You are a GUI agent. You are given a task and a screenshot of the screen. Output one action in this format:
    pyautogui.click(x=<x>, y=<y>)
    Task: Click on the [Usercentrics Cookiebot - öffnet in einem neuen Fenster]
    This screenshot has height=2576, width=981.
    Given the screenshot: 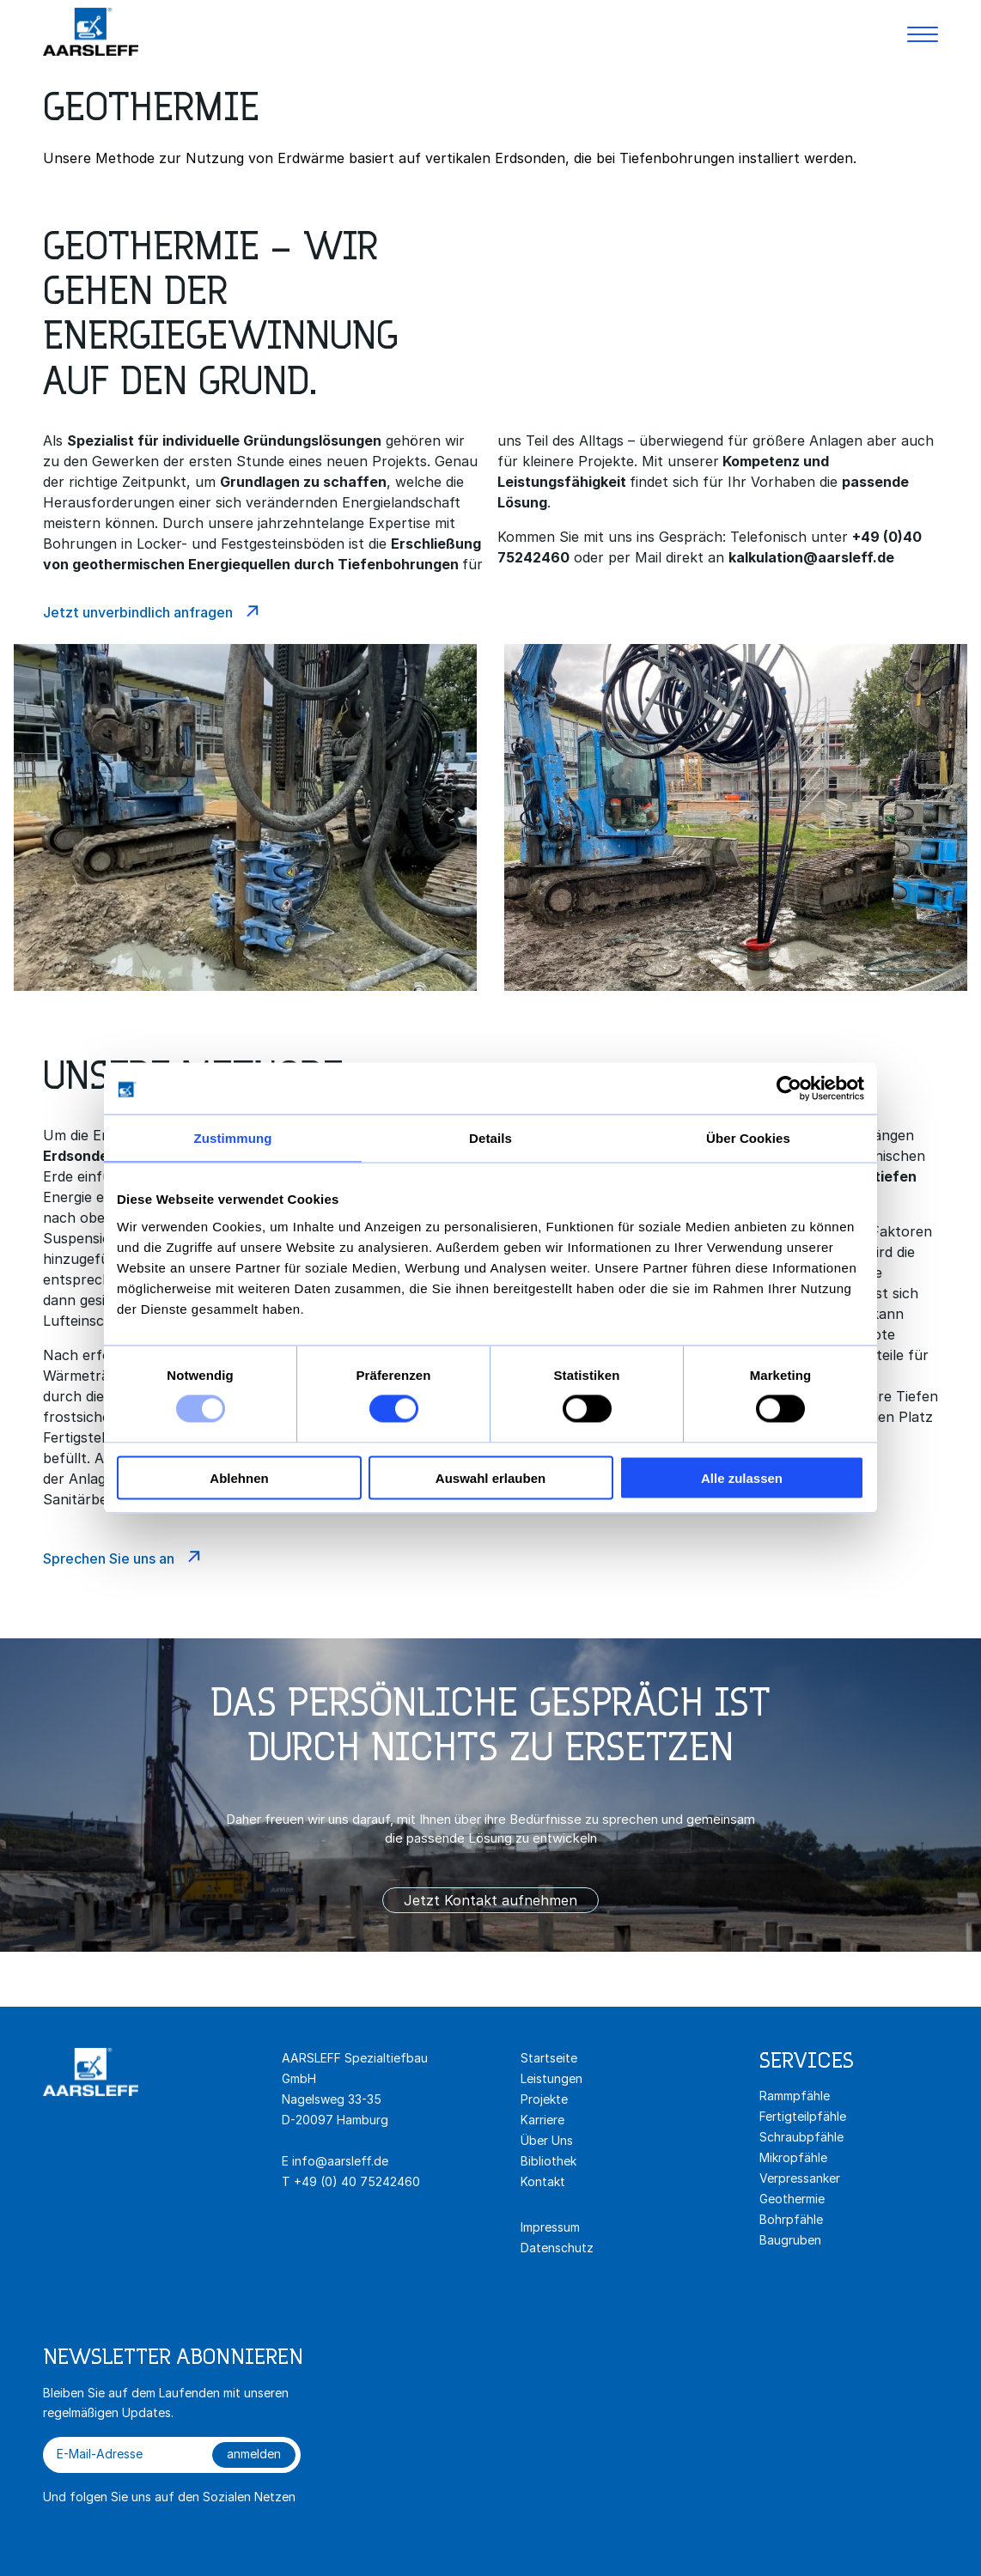 What is the action you would take?
    pyautogui.click(x=789, y=1089)
    